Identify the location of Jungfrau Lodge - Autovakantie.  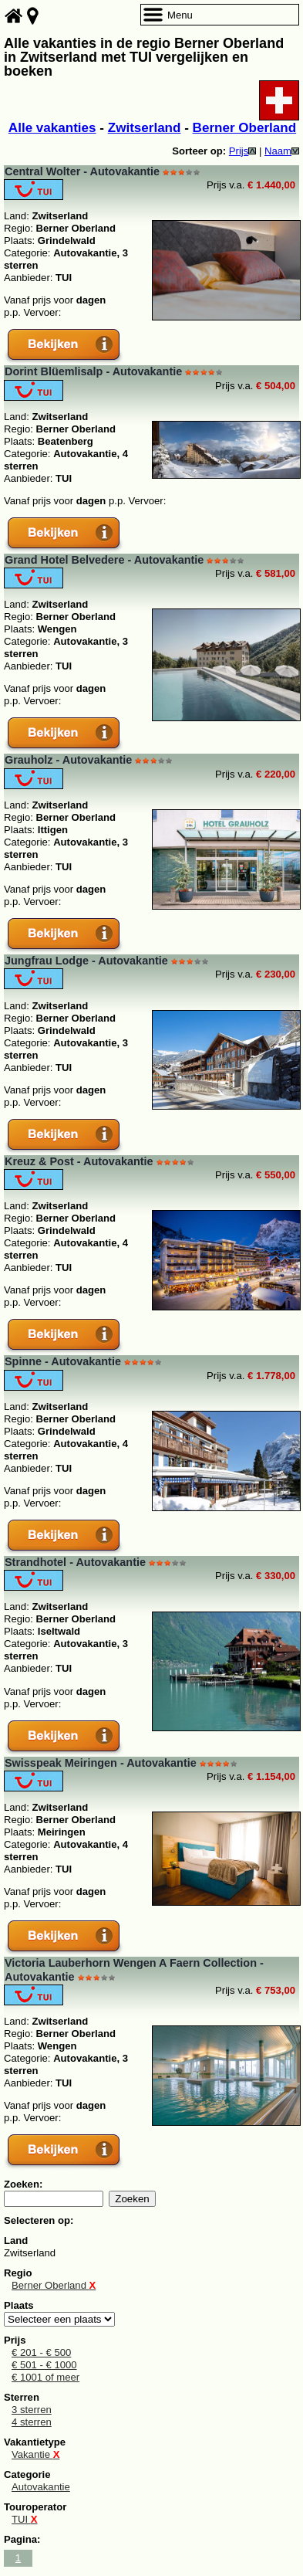
(86, 960).